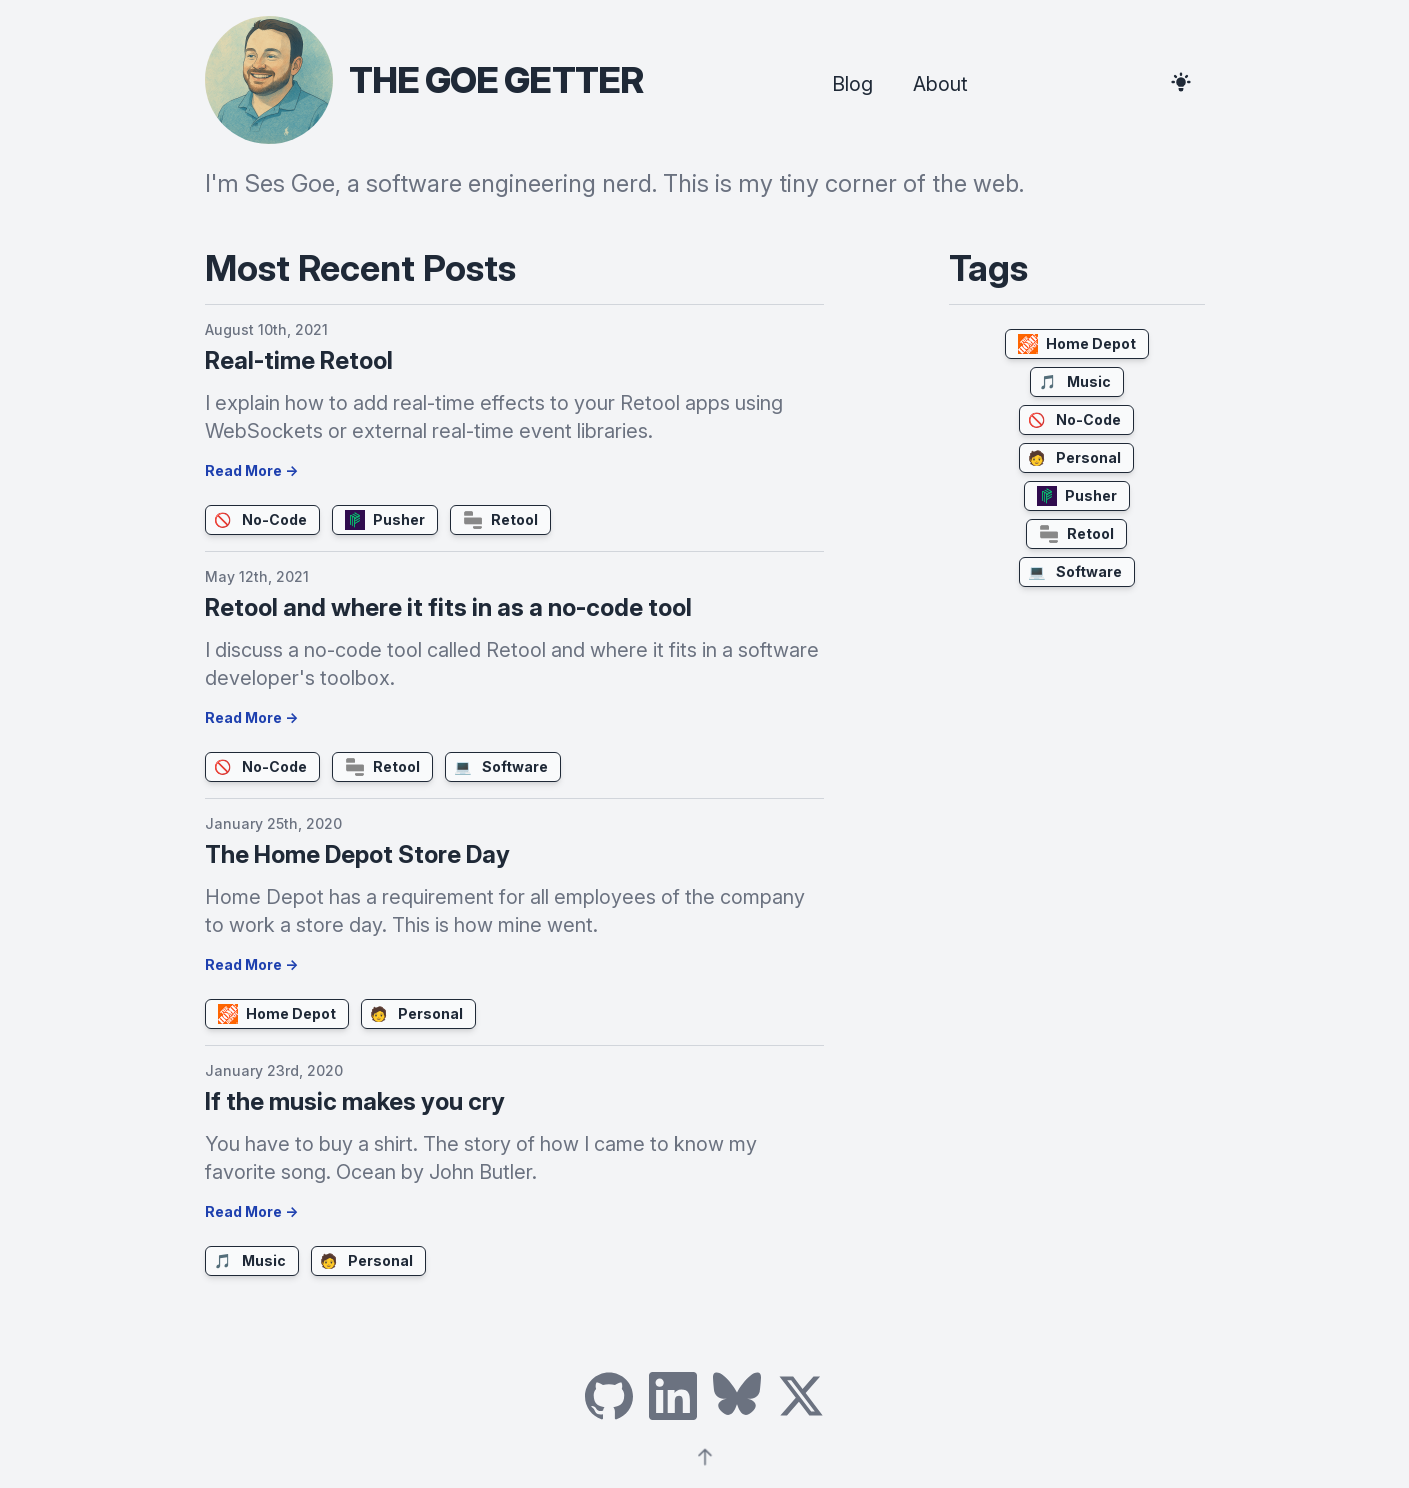 The width and height of the screenshot is (1409, 1488). What do you see at coordinates (673, 1396) in the screenshot?
I see `[Link to Ses Goe's LinkedIn]` at bounding box center [673, 1396].